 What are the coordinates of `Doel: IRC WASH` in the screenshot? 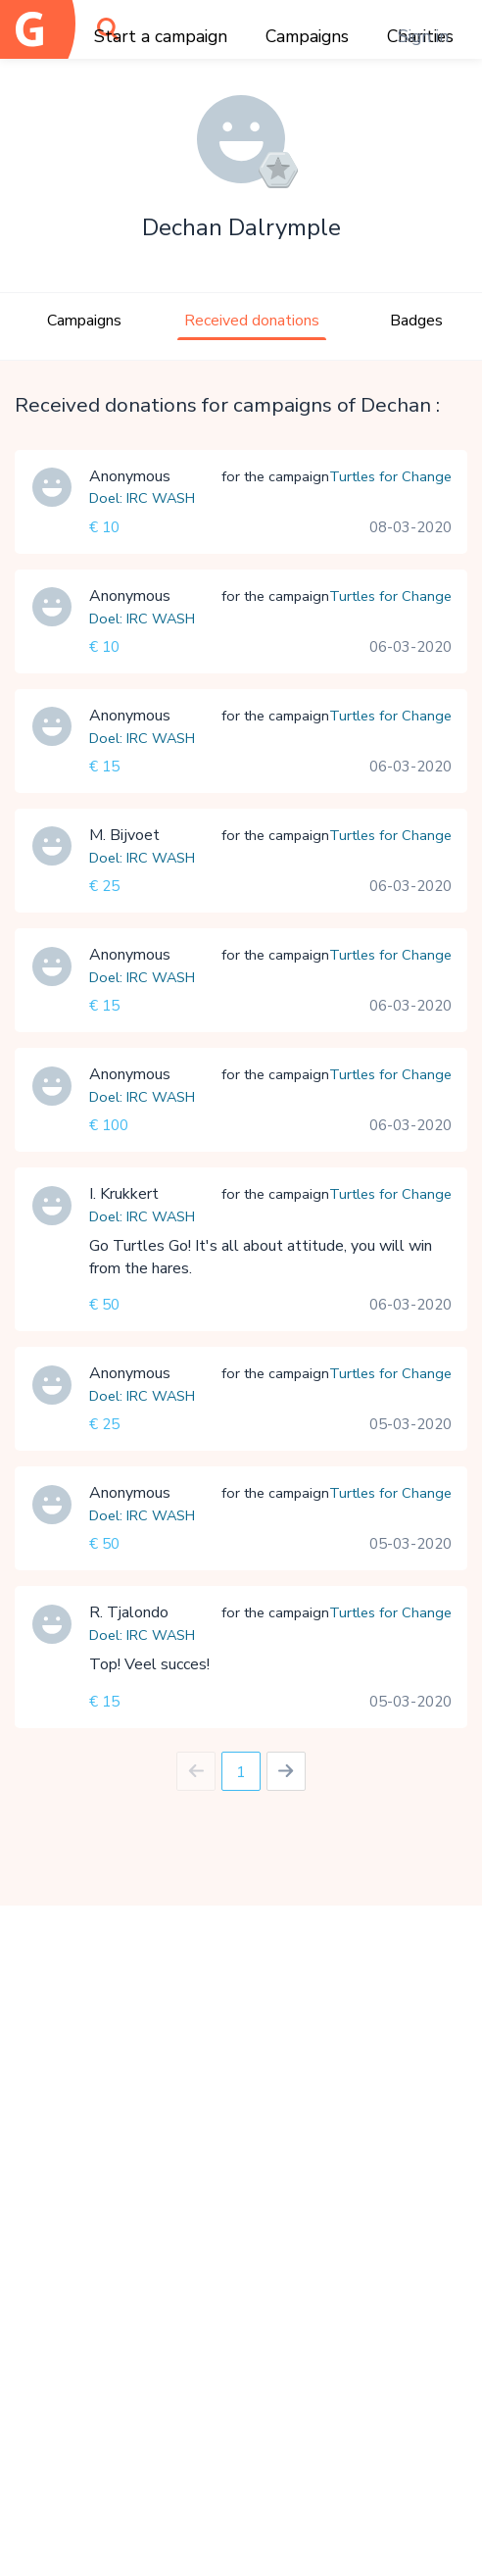 It's located at (142, 498).